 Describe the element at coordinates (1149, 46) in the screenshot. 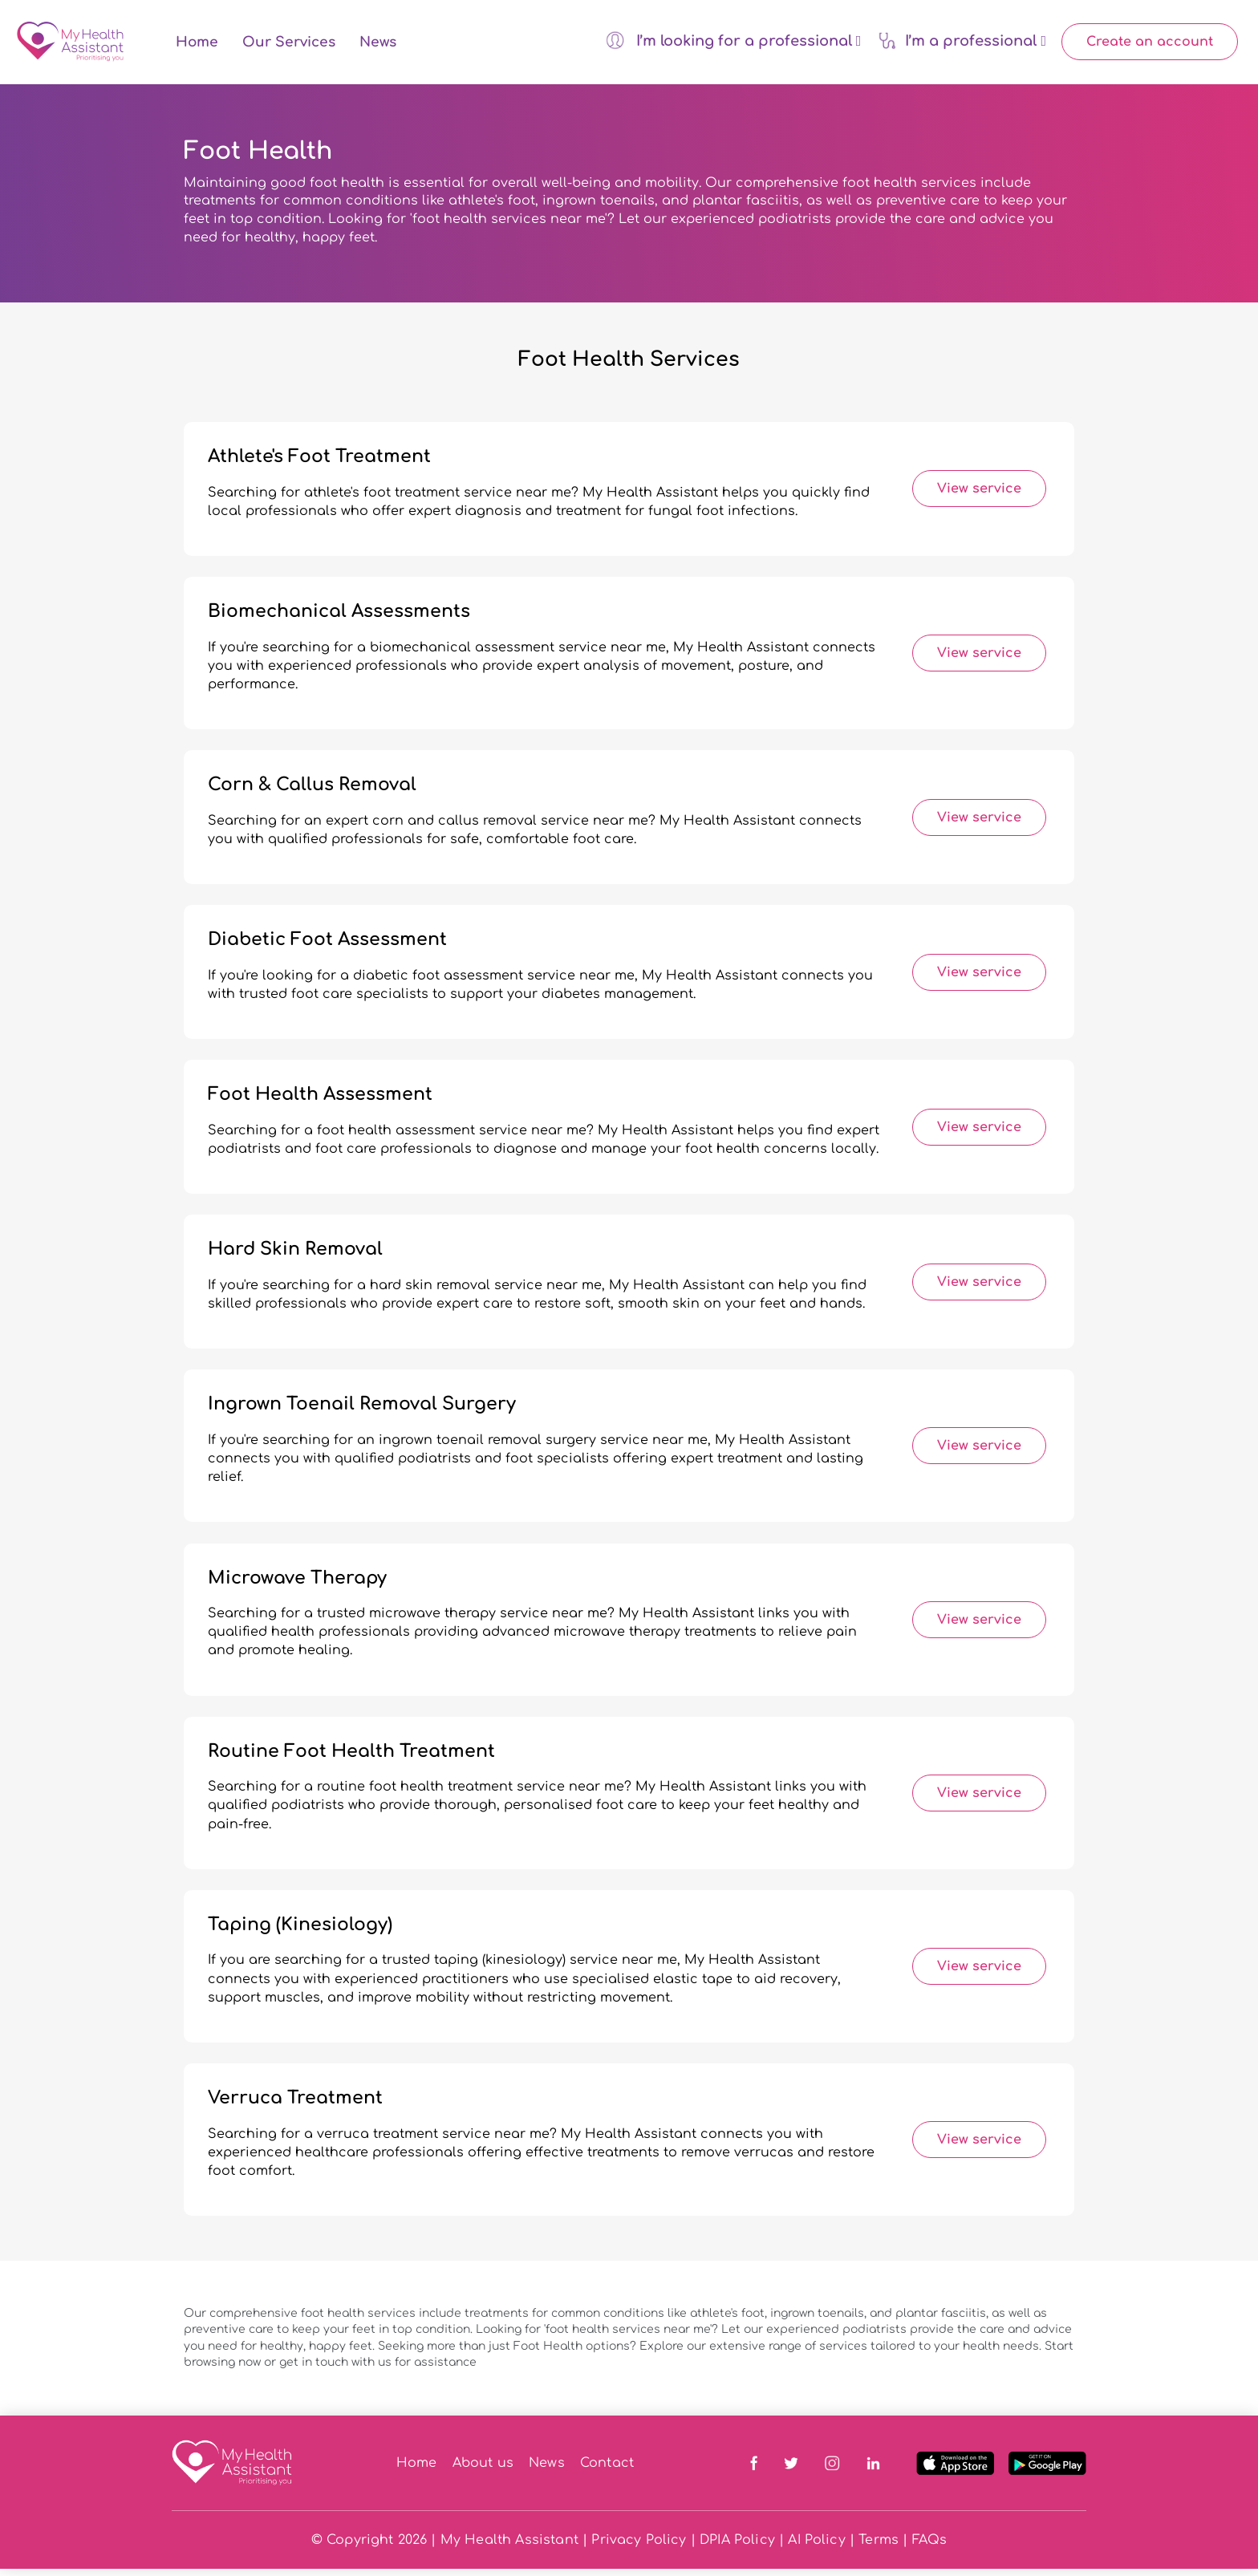

I see `Create an account` at that location.